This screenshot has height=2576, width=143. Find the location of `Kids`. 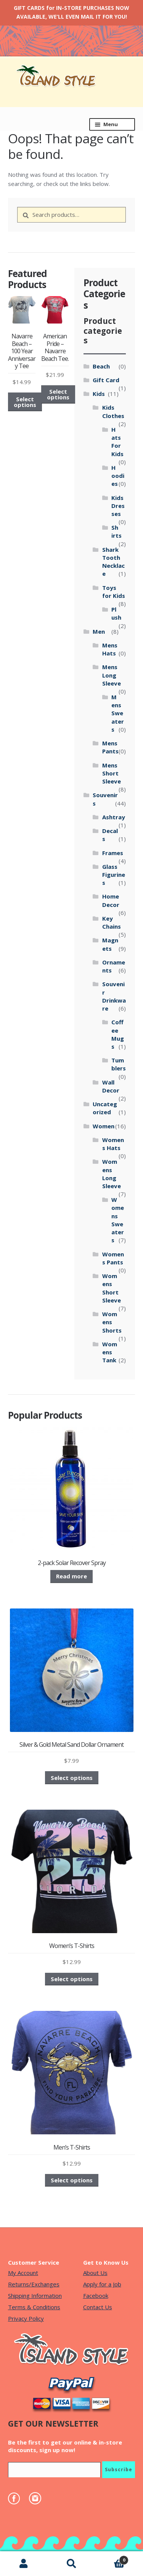

Kids is located at coordinates (99, 393).